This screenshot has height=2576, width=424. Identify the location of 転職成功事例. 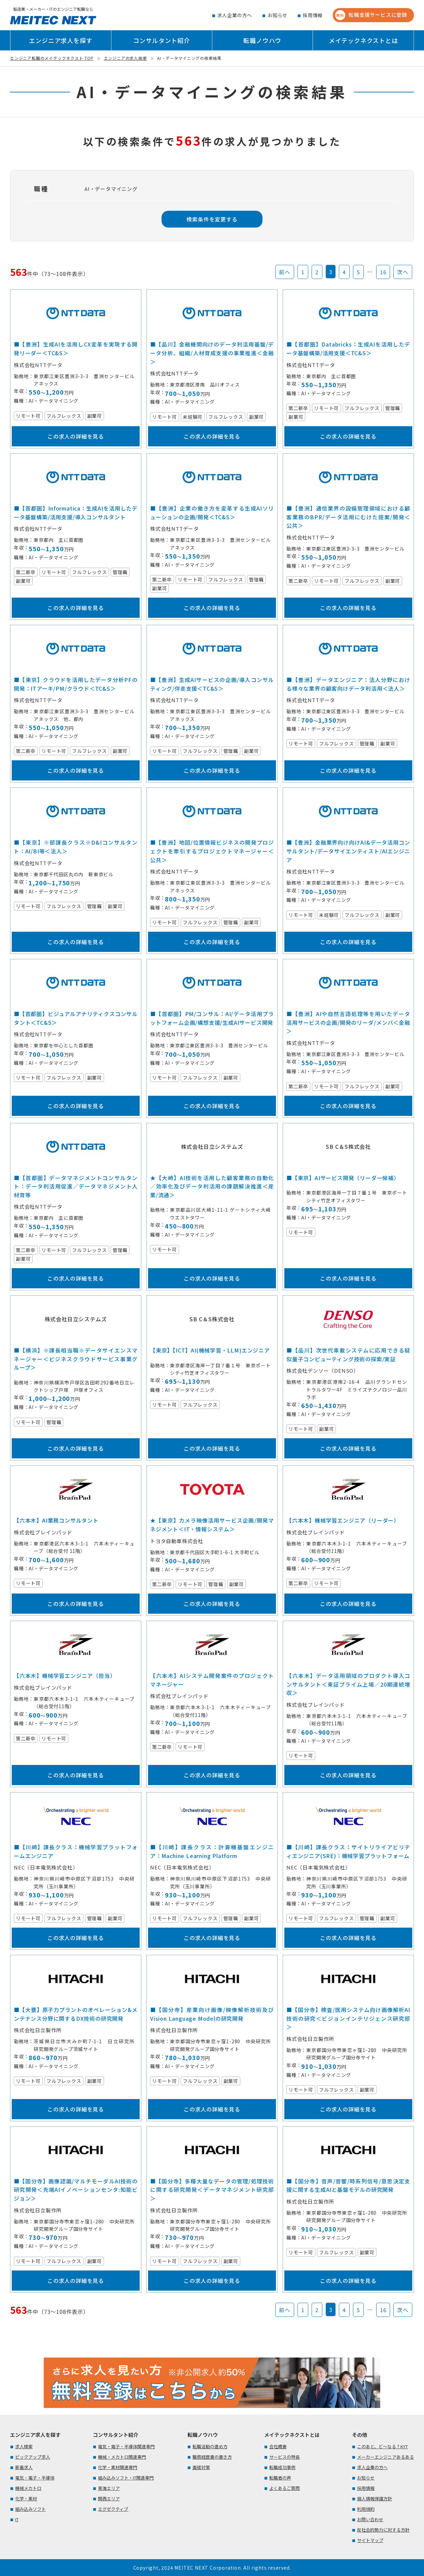
(282, 2467).